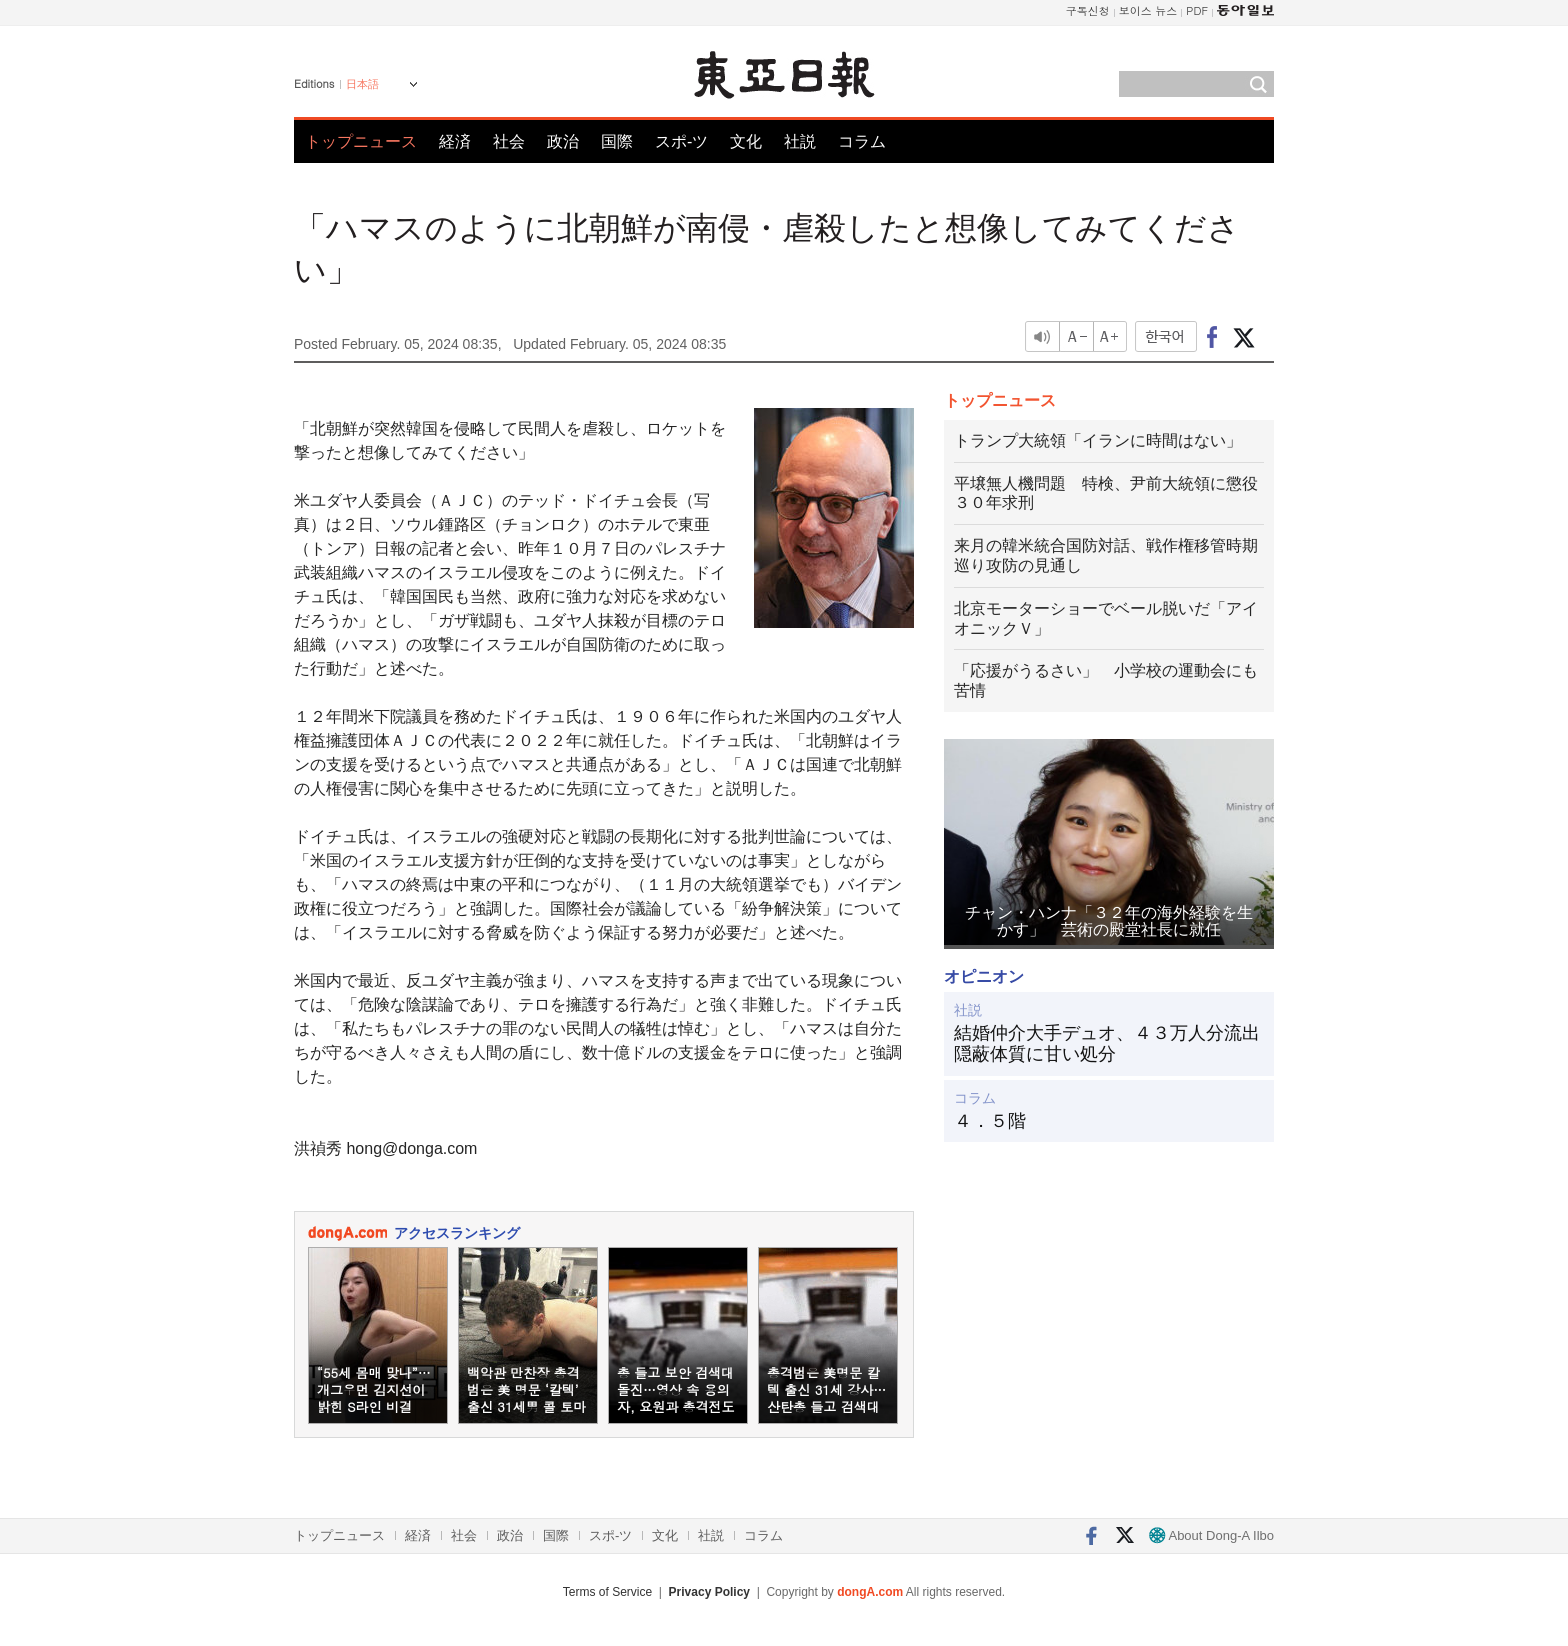 The width and height of the screenshot is (1568, 1646). Describe the element at coordinates (1088, 10) in the screenshot. I see `구독신청` at that location.